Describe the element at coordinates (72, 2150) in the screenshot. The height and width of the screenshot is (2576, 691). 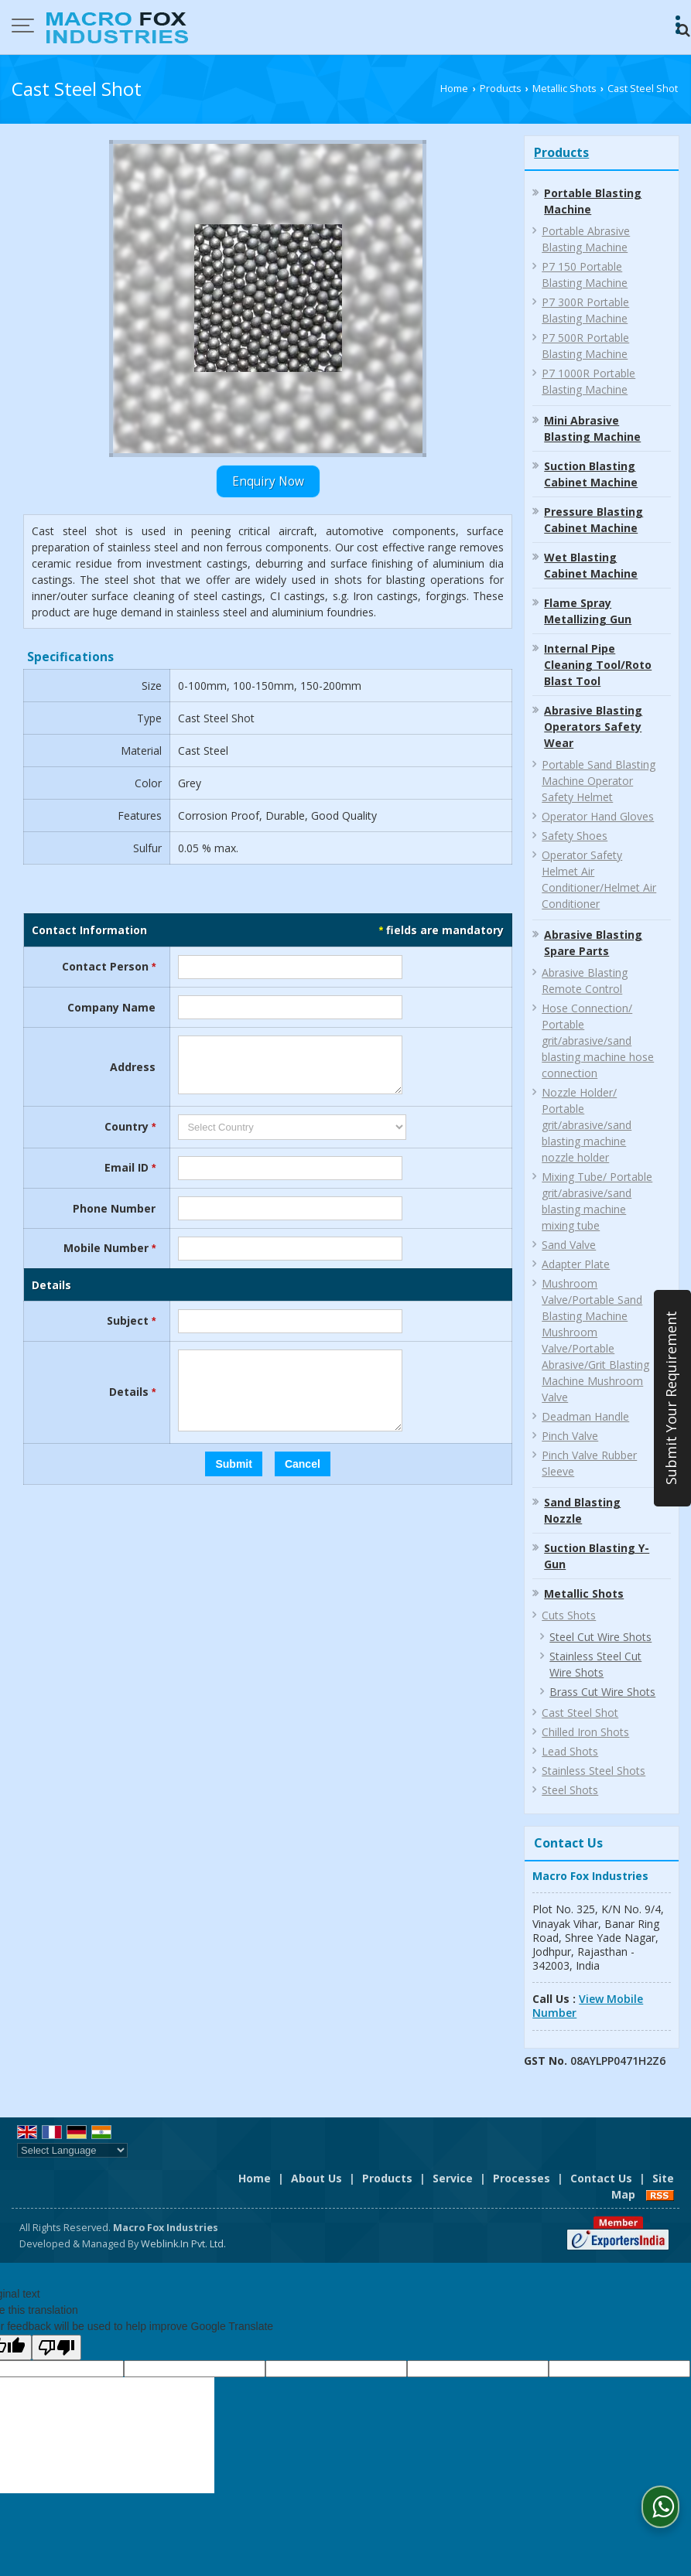
I see `[Language Translate Widget]` at that location.